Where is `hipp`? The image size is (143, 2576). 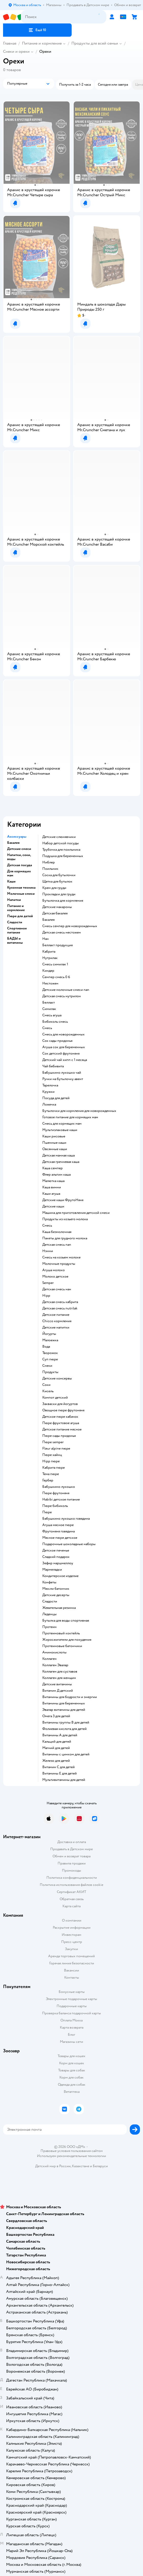 hipp is located at coordinates (46, 1296).